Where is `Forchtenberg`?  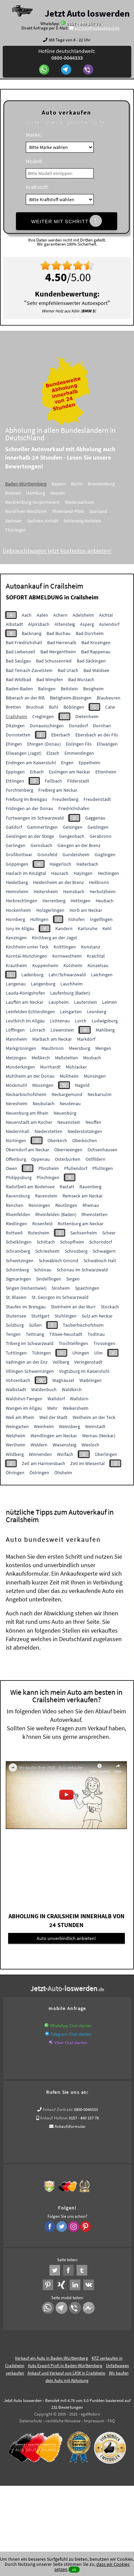 Forchtenberg is located at coordinates (19, 790).